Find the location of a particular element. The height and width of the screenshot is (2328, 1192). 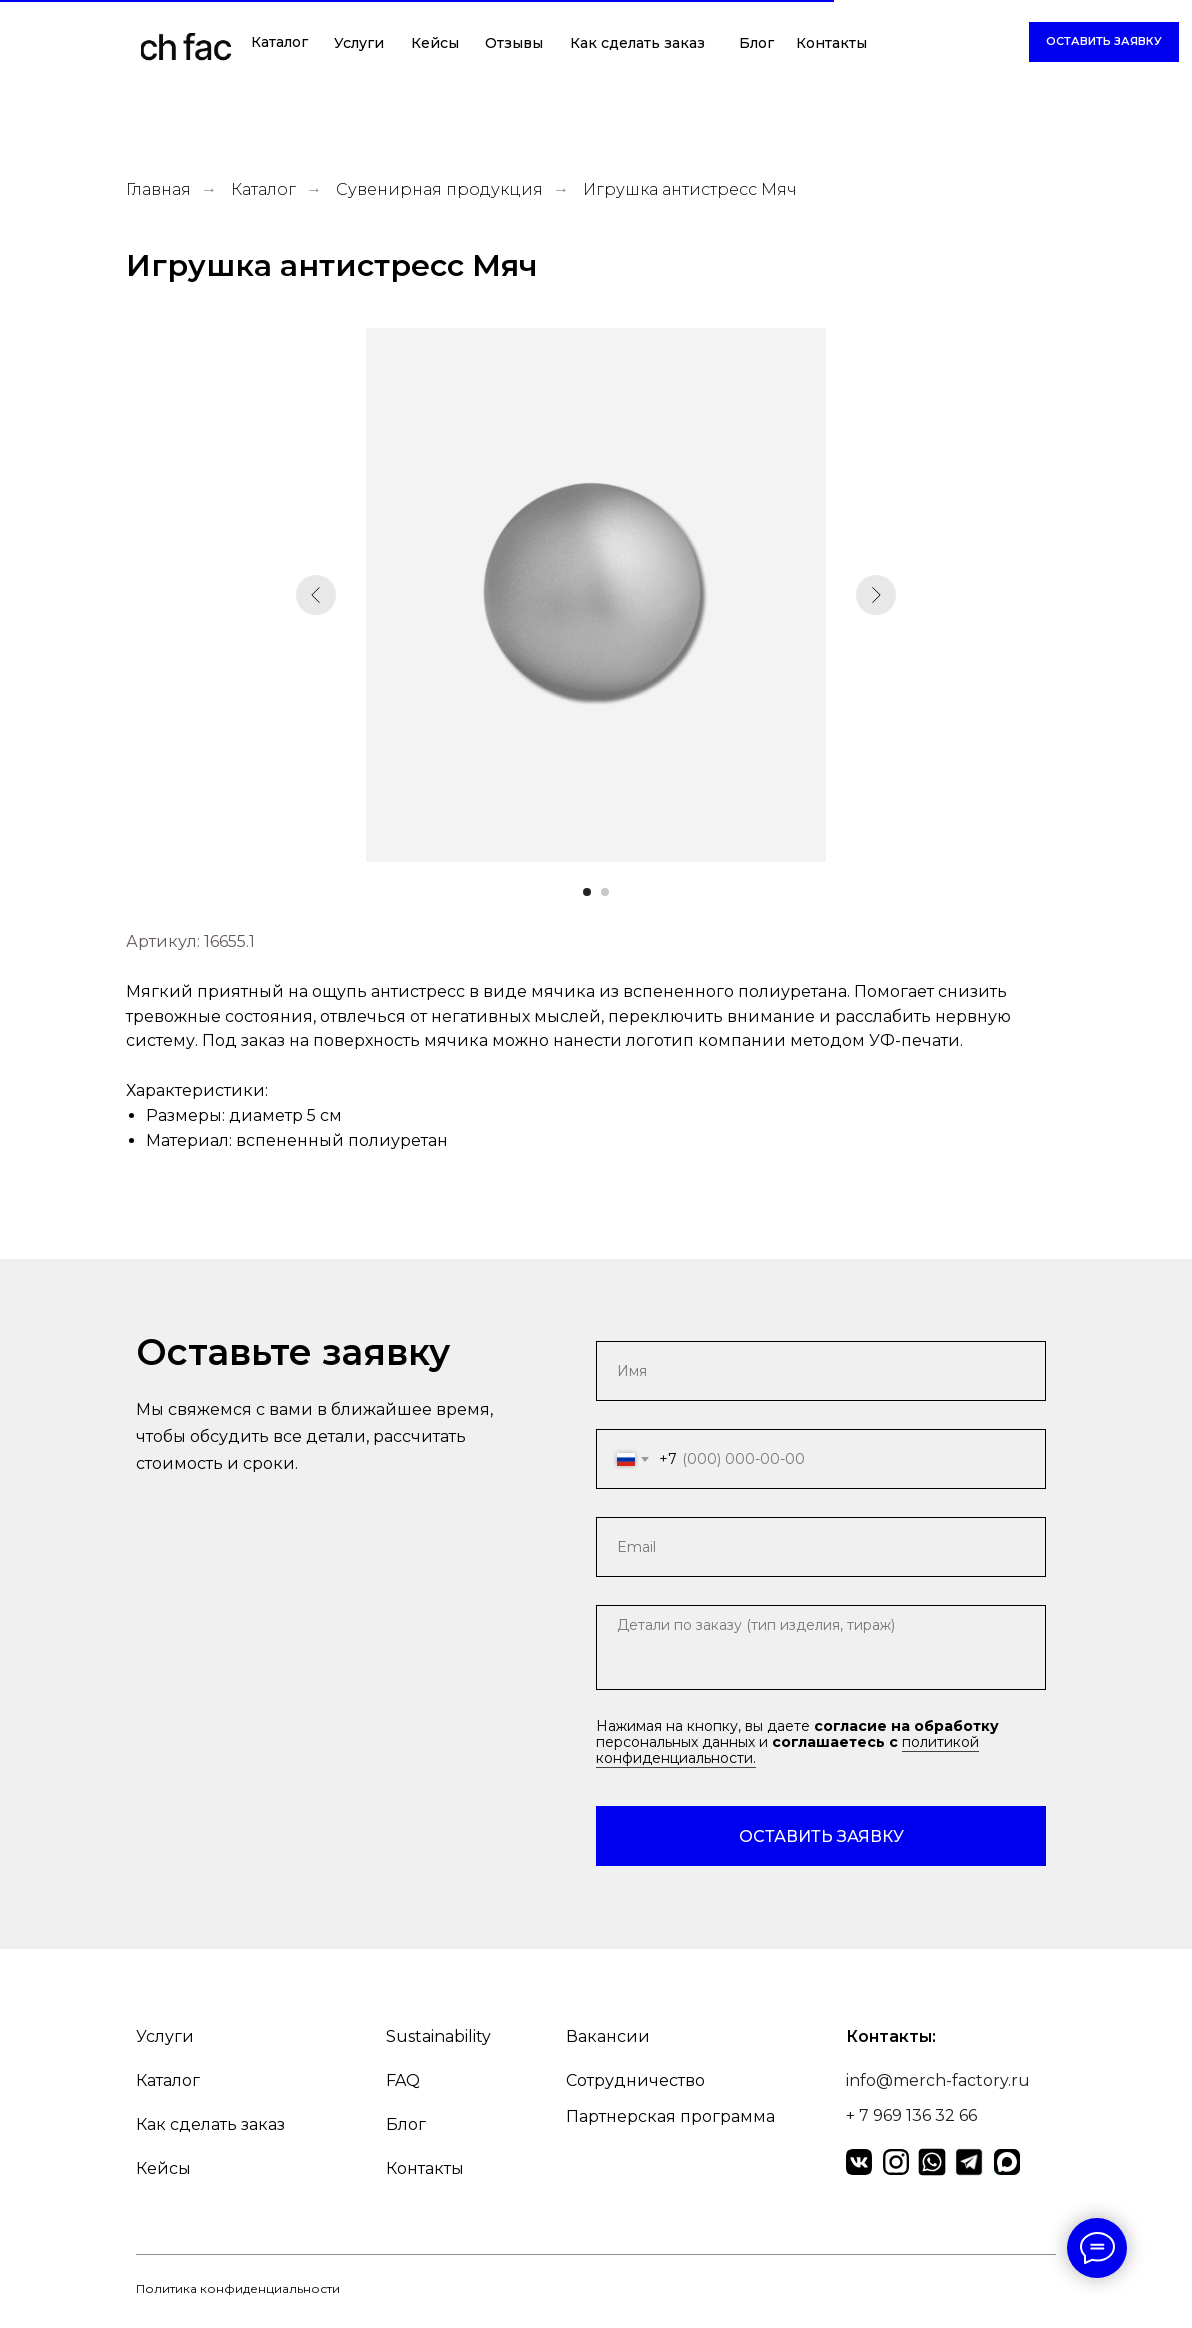

+ 7 969 136 32 66 is located at coordinates (911, 2115).